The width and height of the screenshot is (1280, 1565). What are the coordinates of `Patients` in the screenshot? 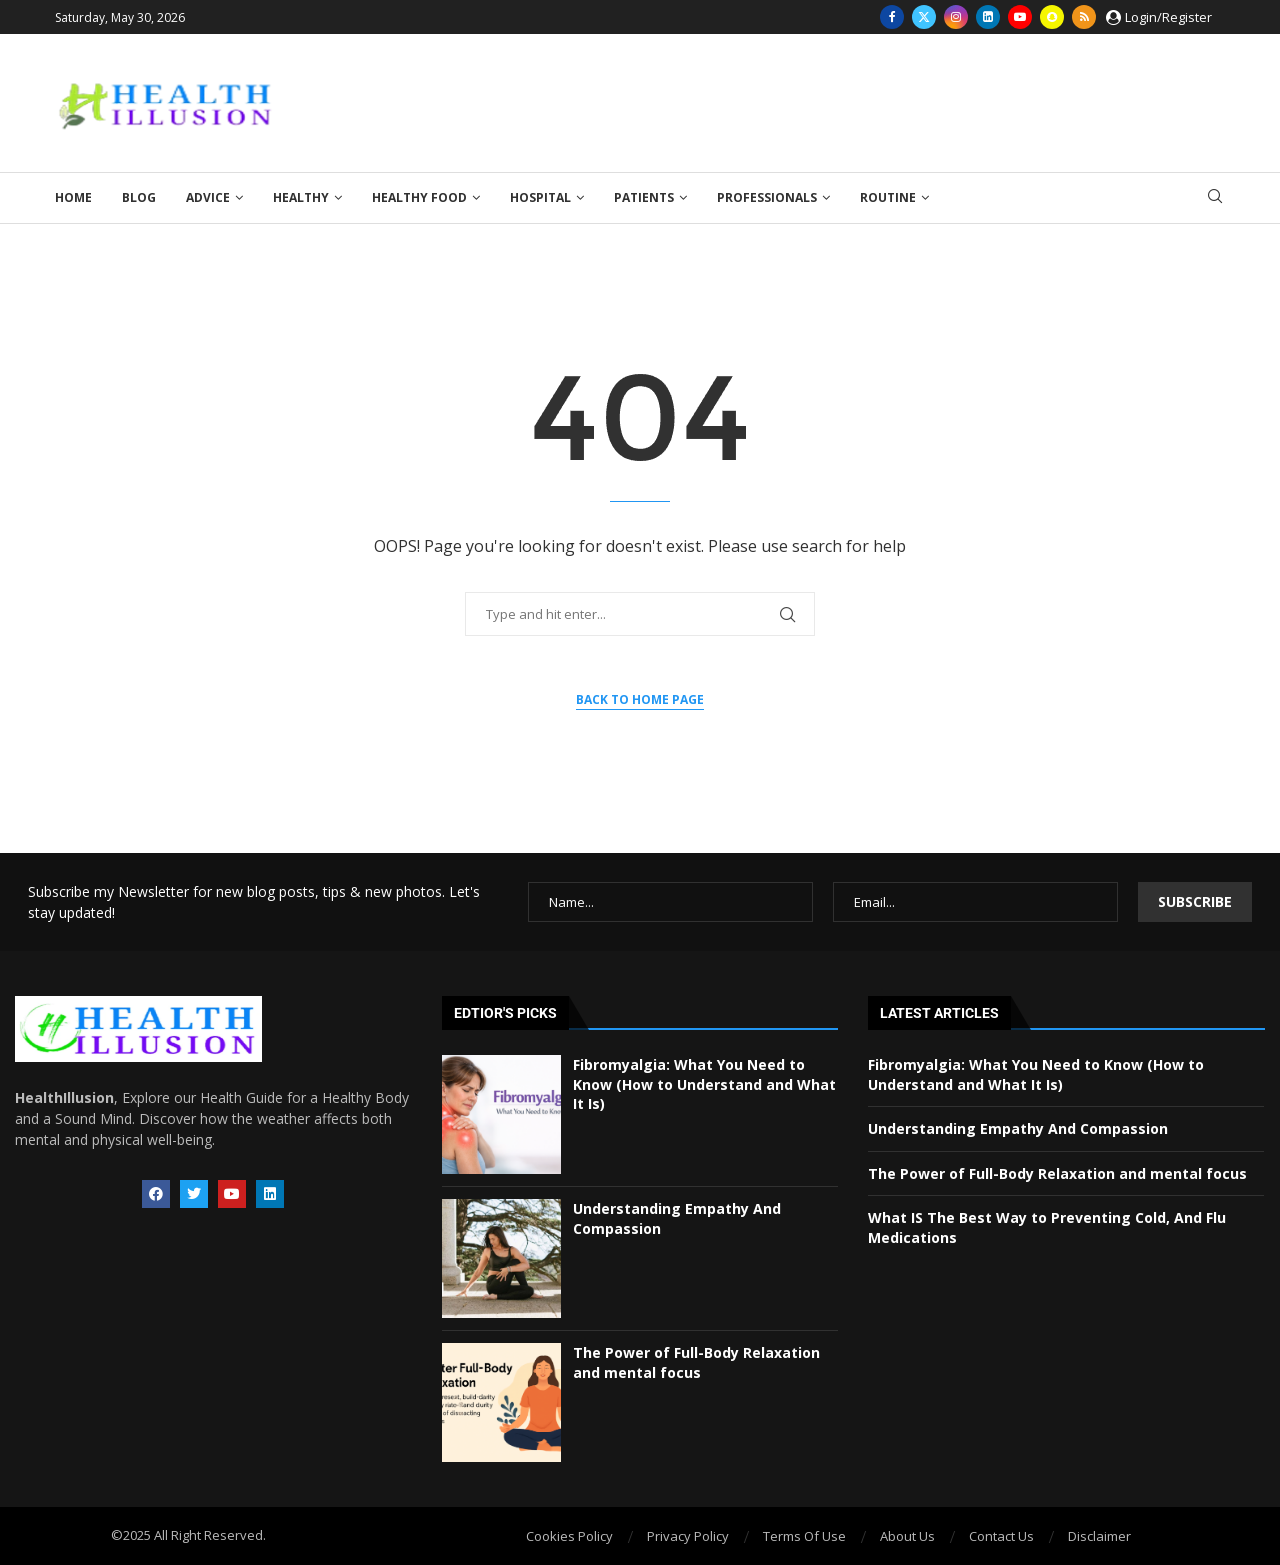 It's located at (644, 197).